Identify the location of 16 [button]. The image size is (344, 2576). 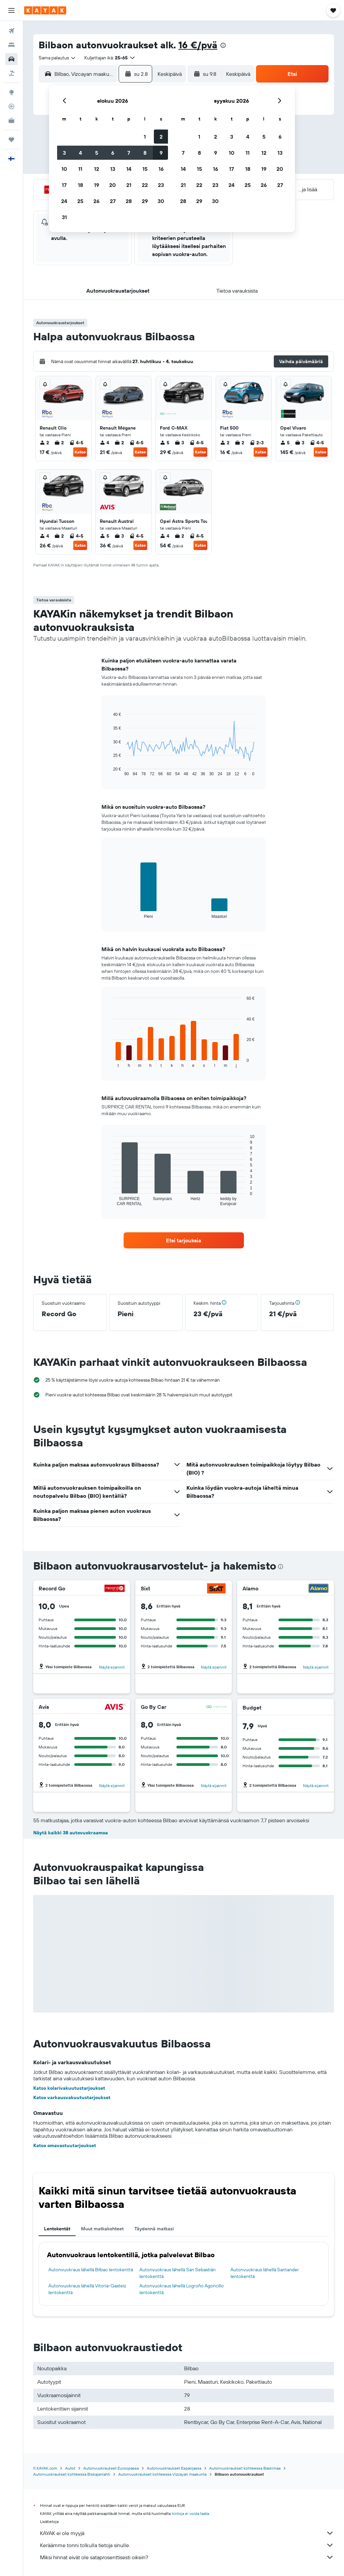
(161, 168).